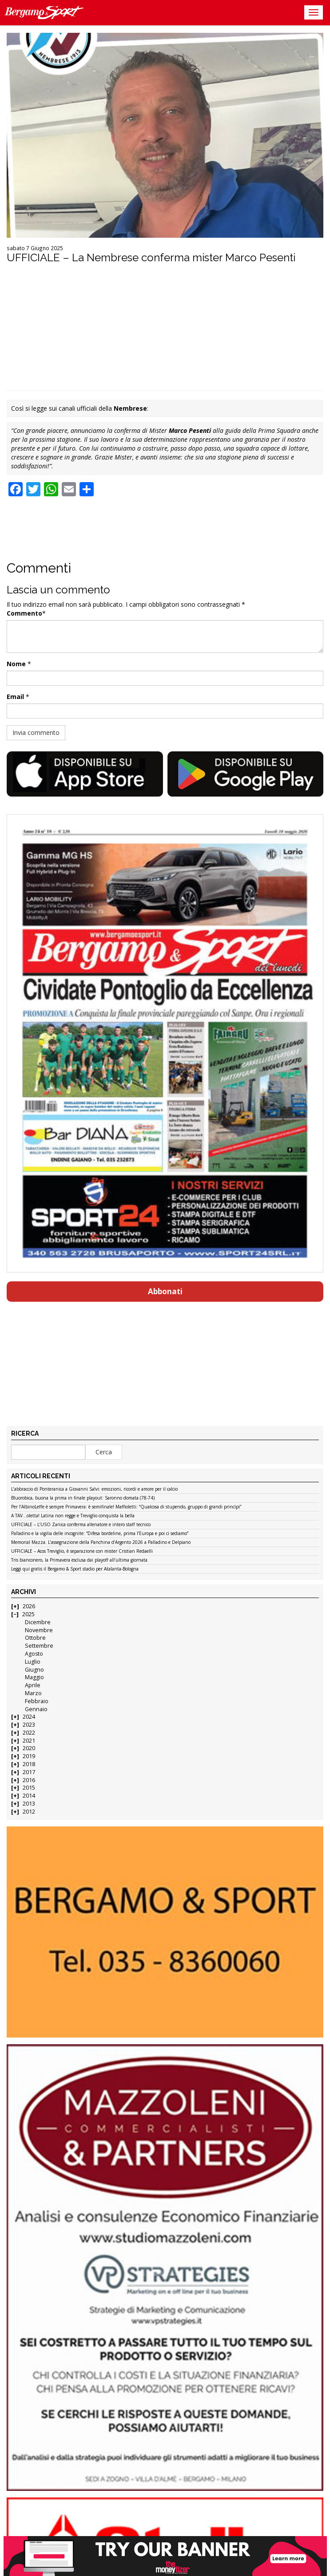  What do you see at coordinates (24, 613) in the screenshot?
I see `Commento` at bounding box center [24, 613].